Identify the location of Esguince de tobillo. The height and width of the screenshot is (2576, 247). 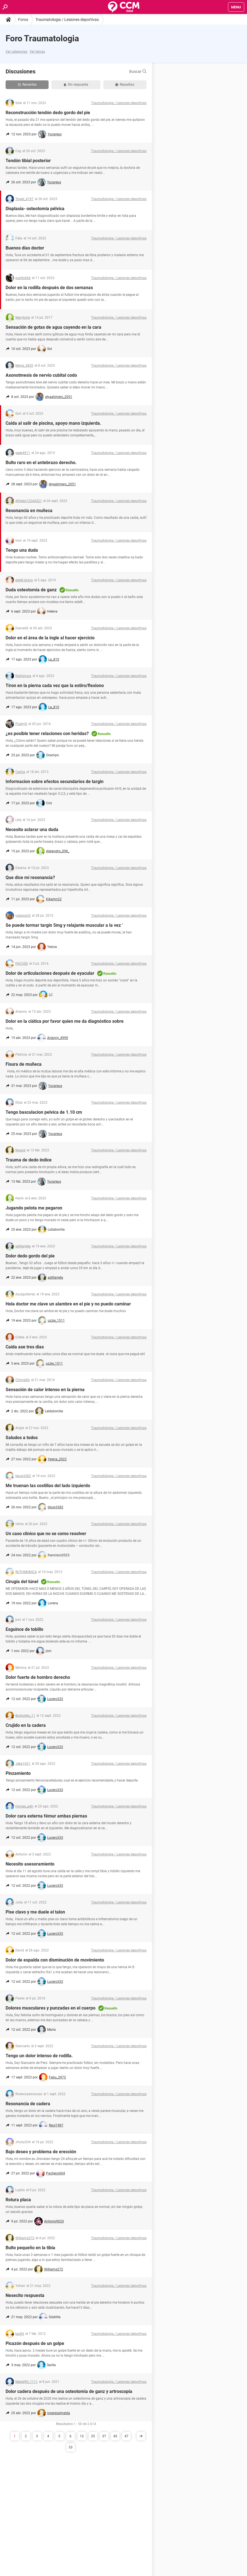
(24, 1629).